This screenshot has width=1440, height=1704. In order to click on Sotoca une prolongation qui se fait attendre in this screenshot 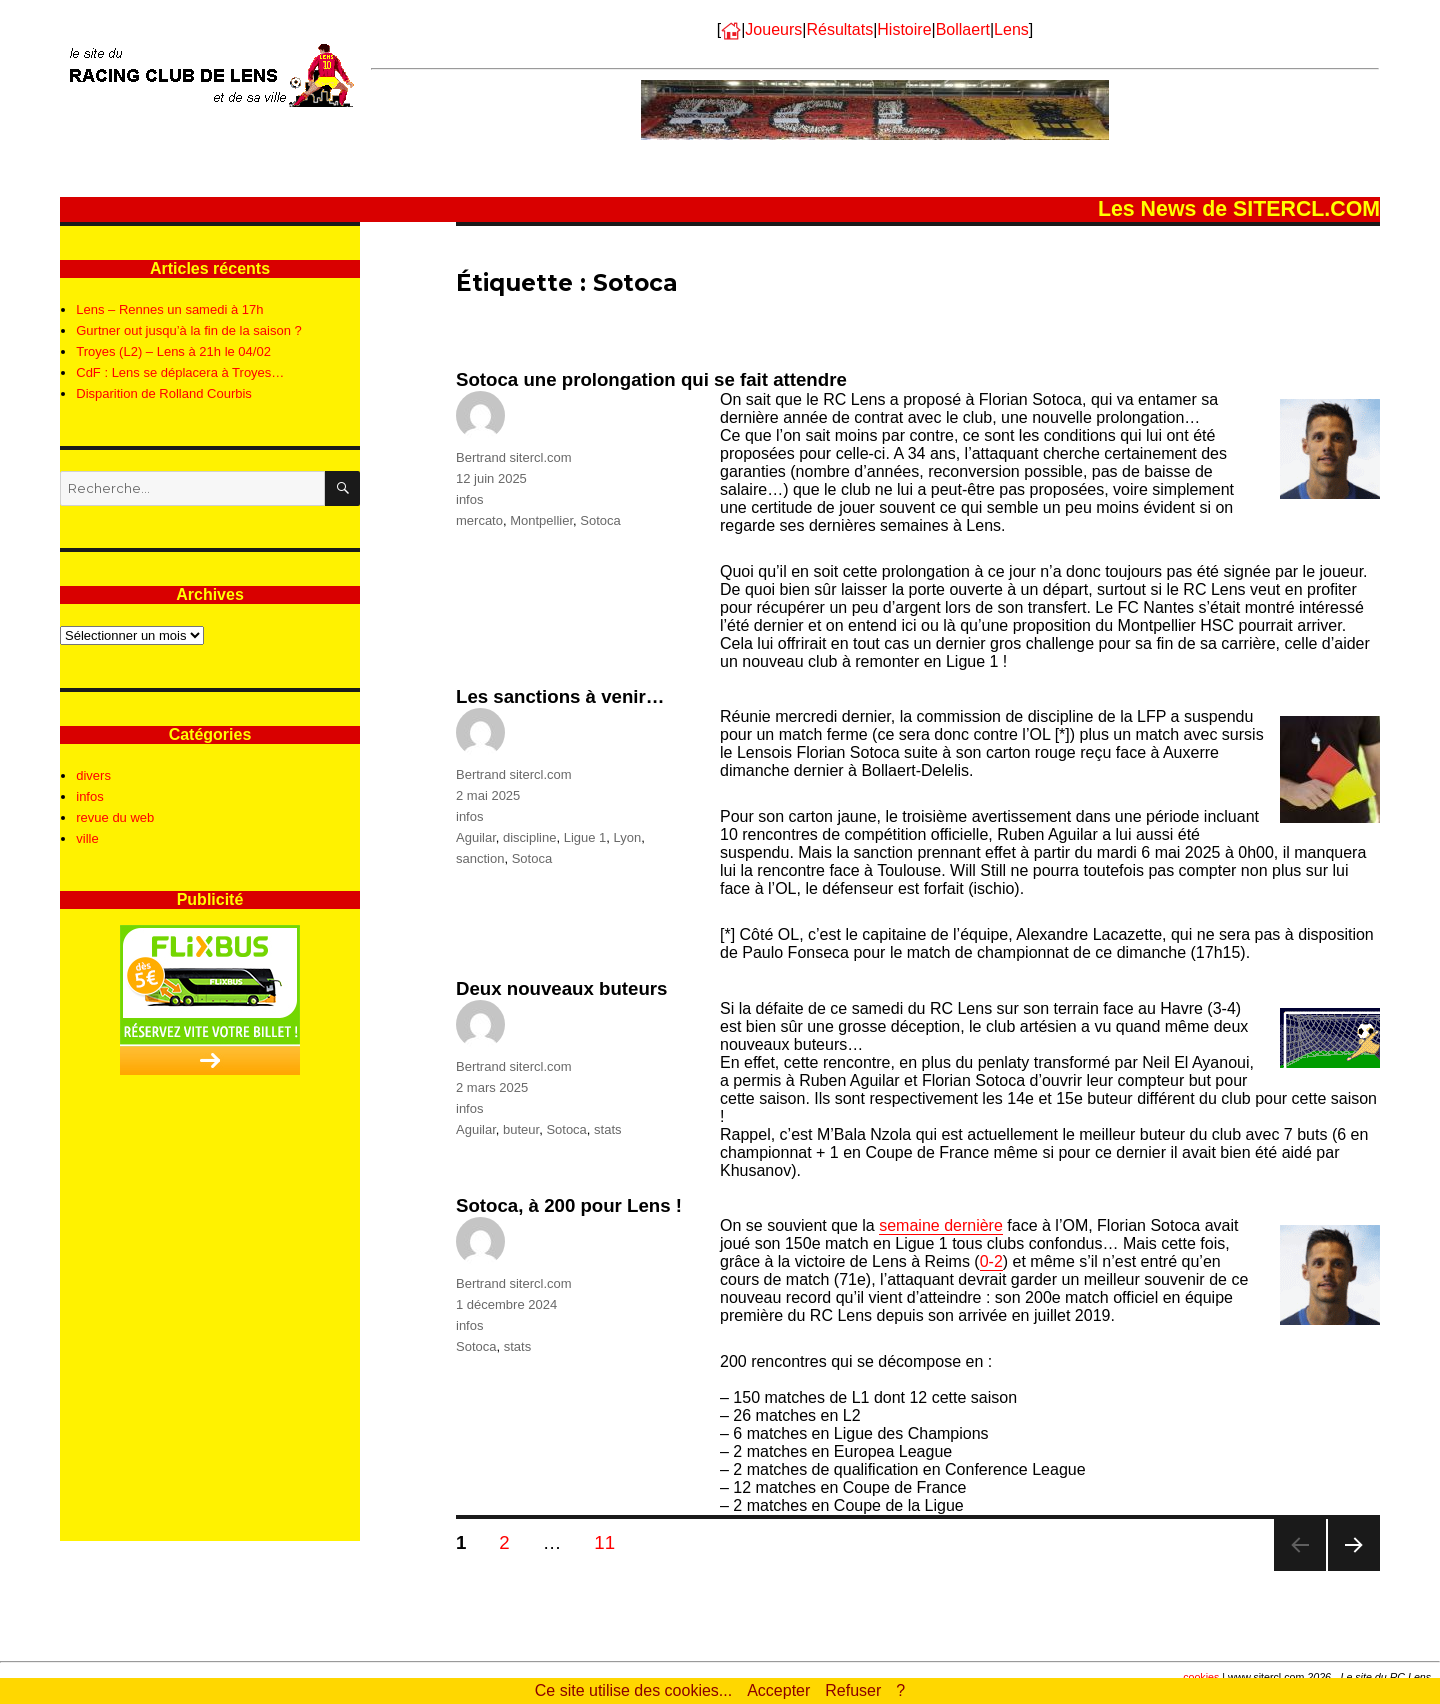, I will do `click(651, 379)`.